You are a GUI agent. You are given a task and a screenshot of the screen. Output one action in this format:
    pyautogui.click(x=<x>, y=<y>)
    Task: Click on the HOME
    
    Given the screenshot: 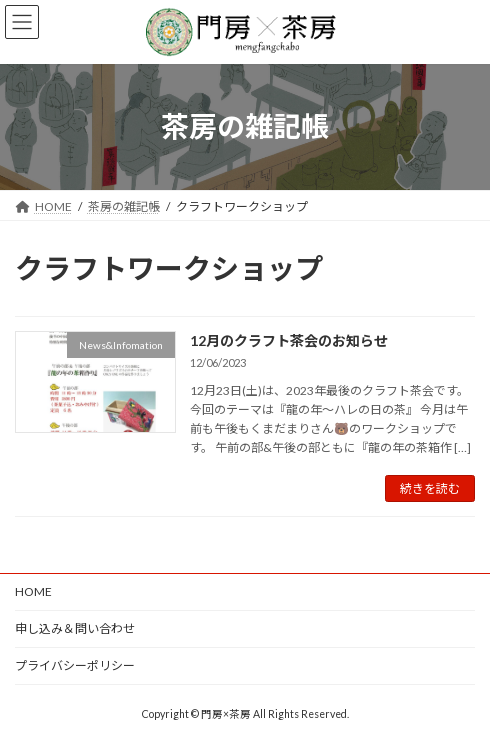 What is the action you would take?
    pyautogui.click(x=33, y=591)
    